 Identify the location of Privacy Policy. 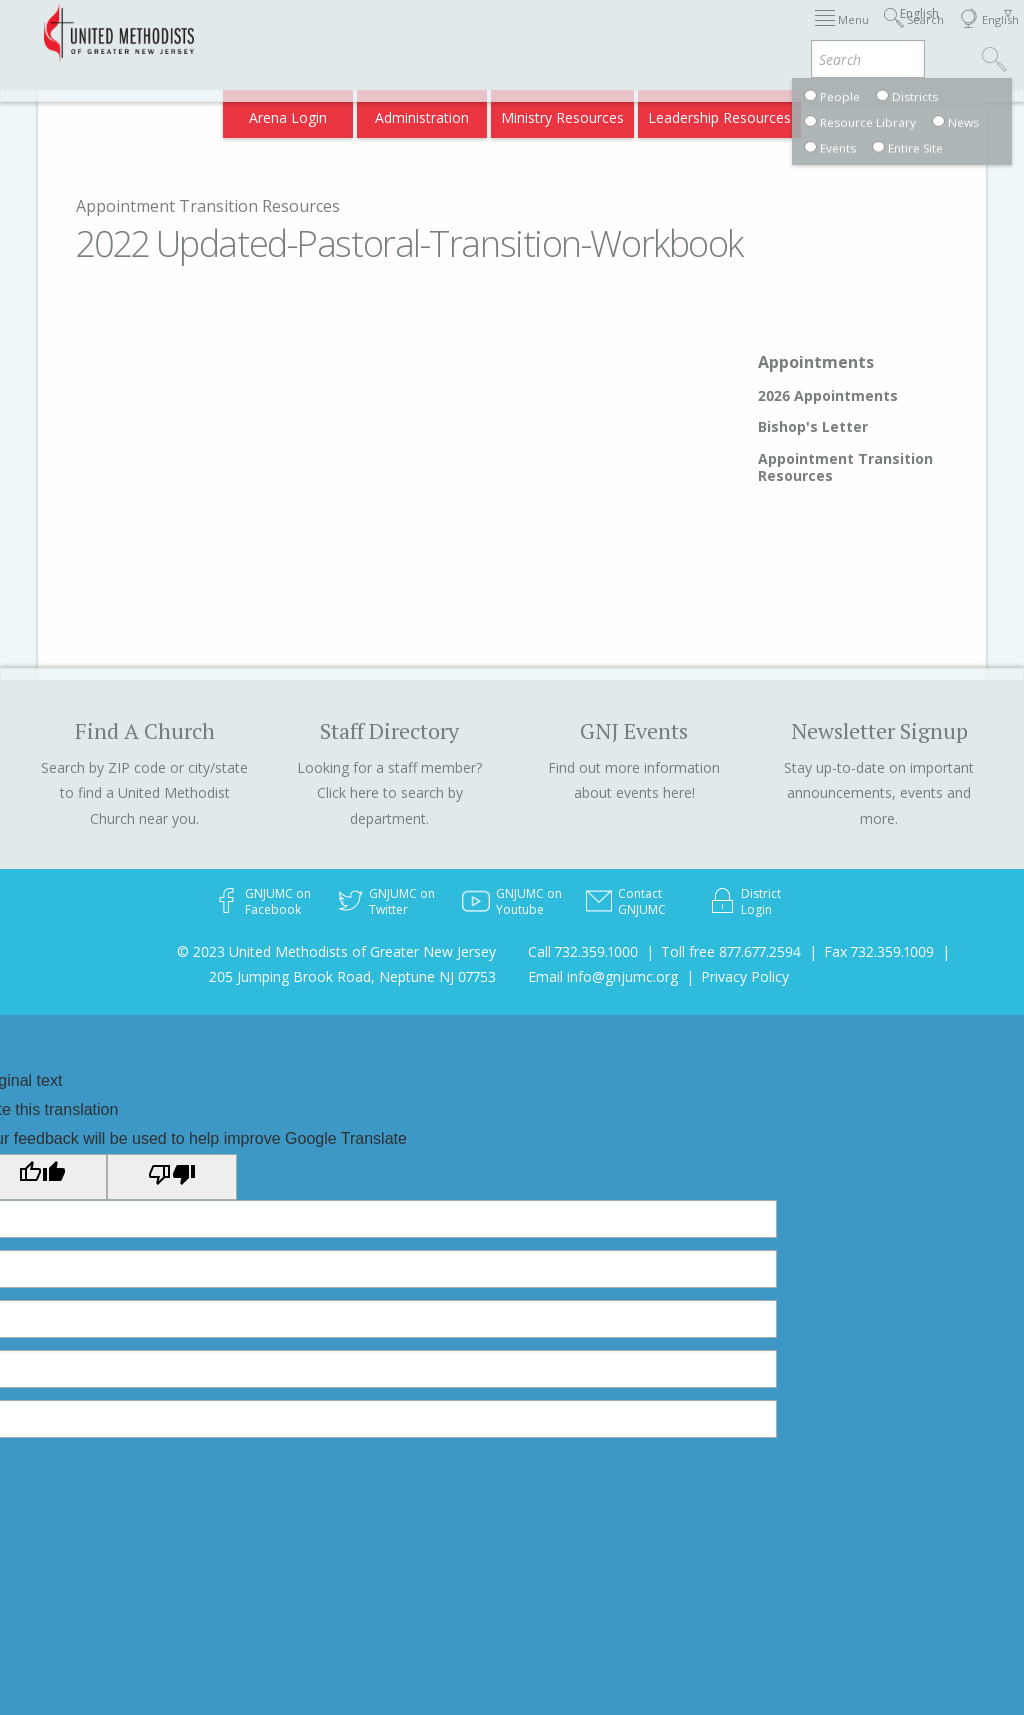
(745, 976).